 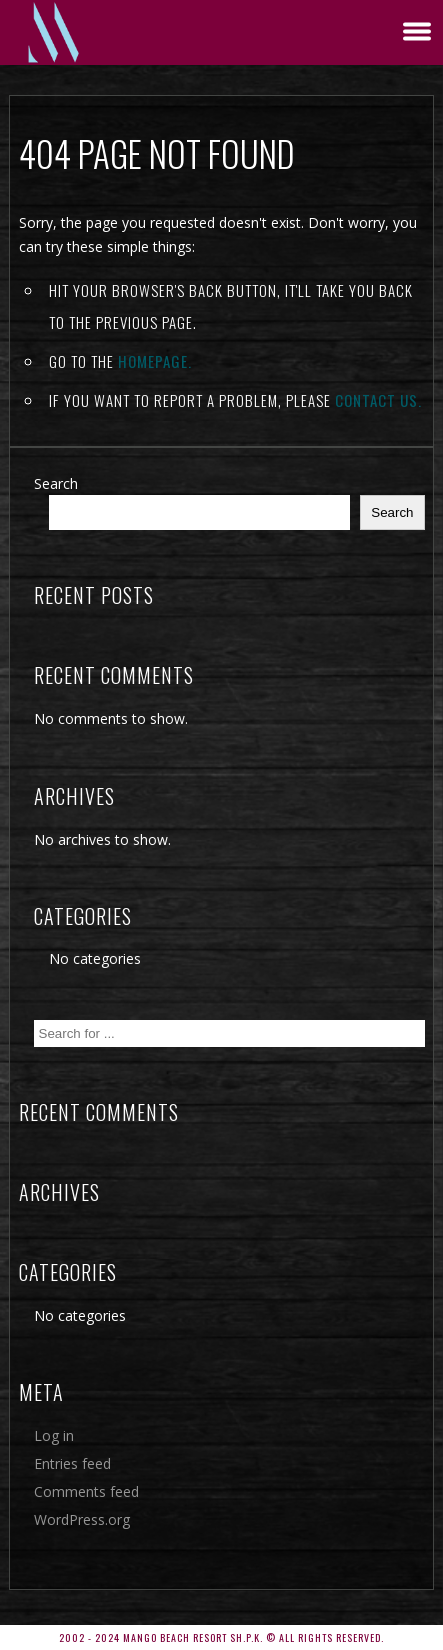 I want to click on contact us., so click(x=378, y=400).